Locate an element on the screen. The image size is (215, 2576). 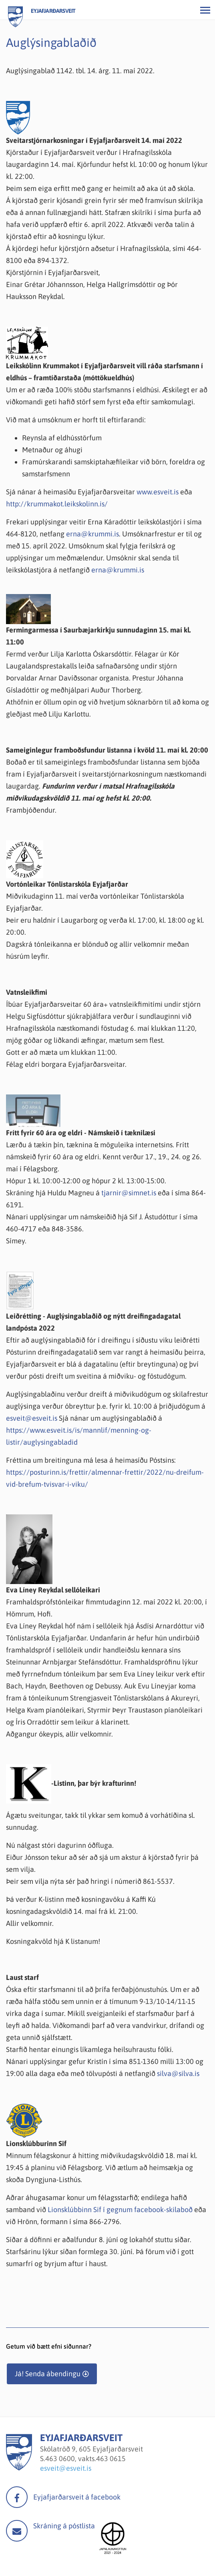
facebook is located at coordinates (17, 2497).